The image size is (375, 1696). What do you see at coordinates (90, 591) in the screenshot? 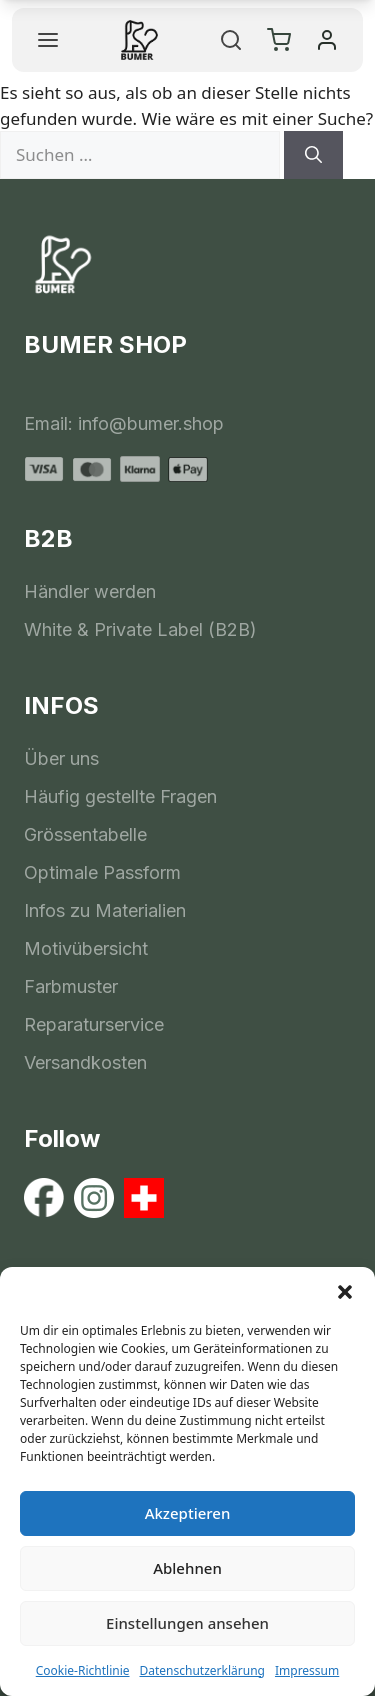
I see `Händler werden` at bounding box center [90, 591].